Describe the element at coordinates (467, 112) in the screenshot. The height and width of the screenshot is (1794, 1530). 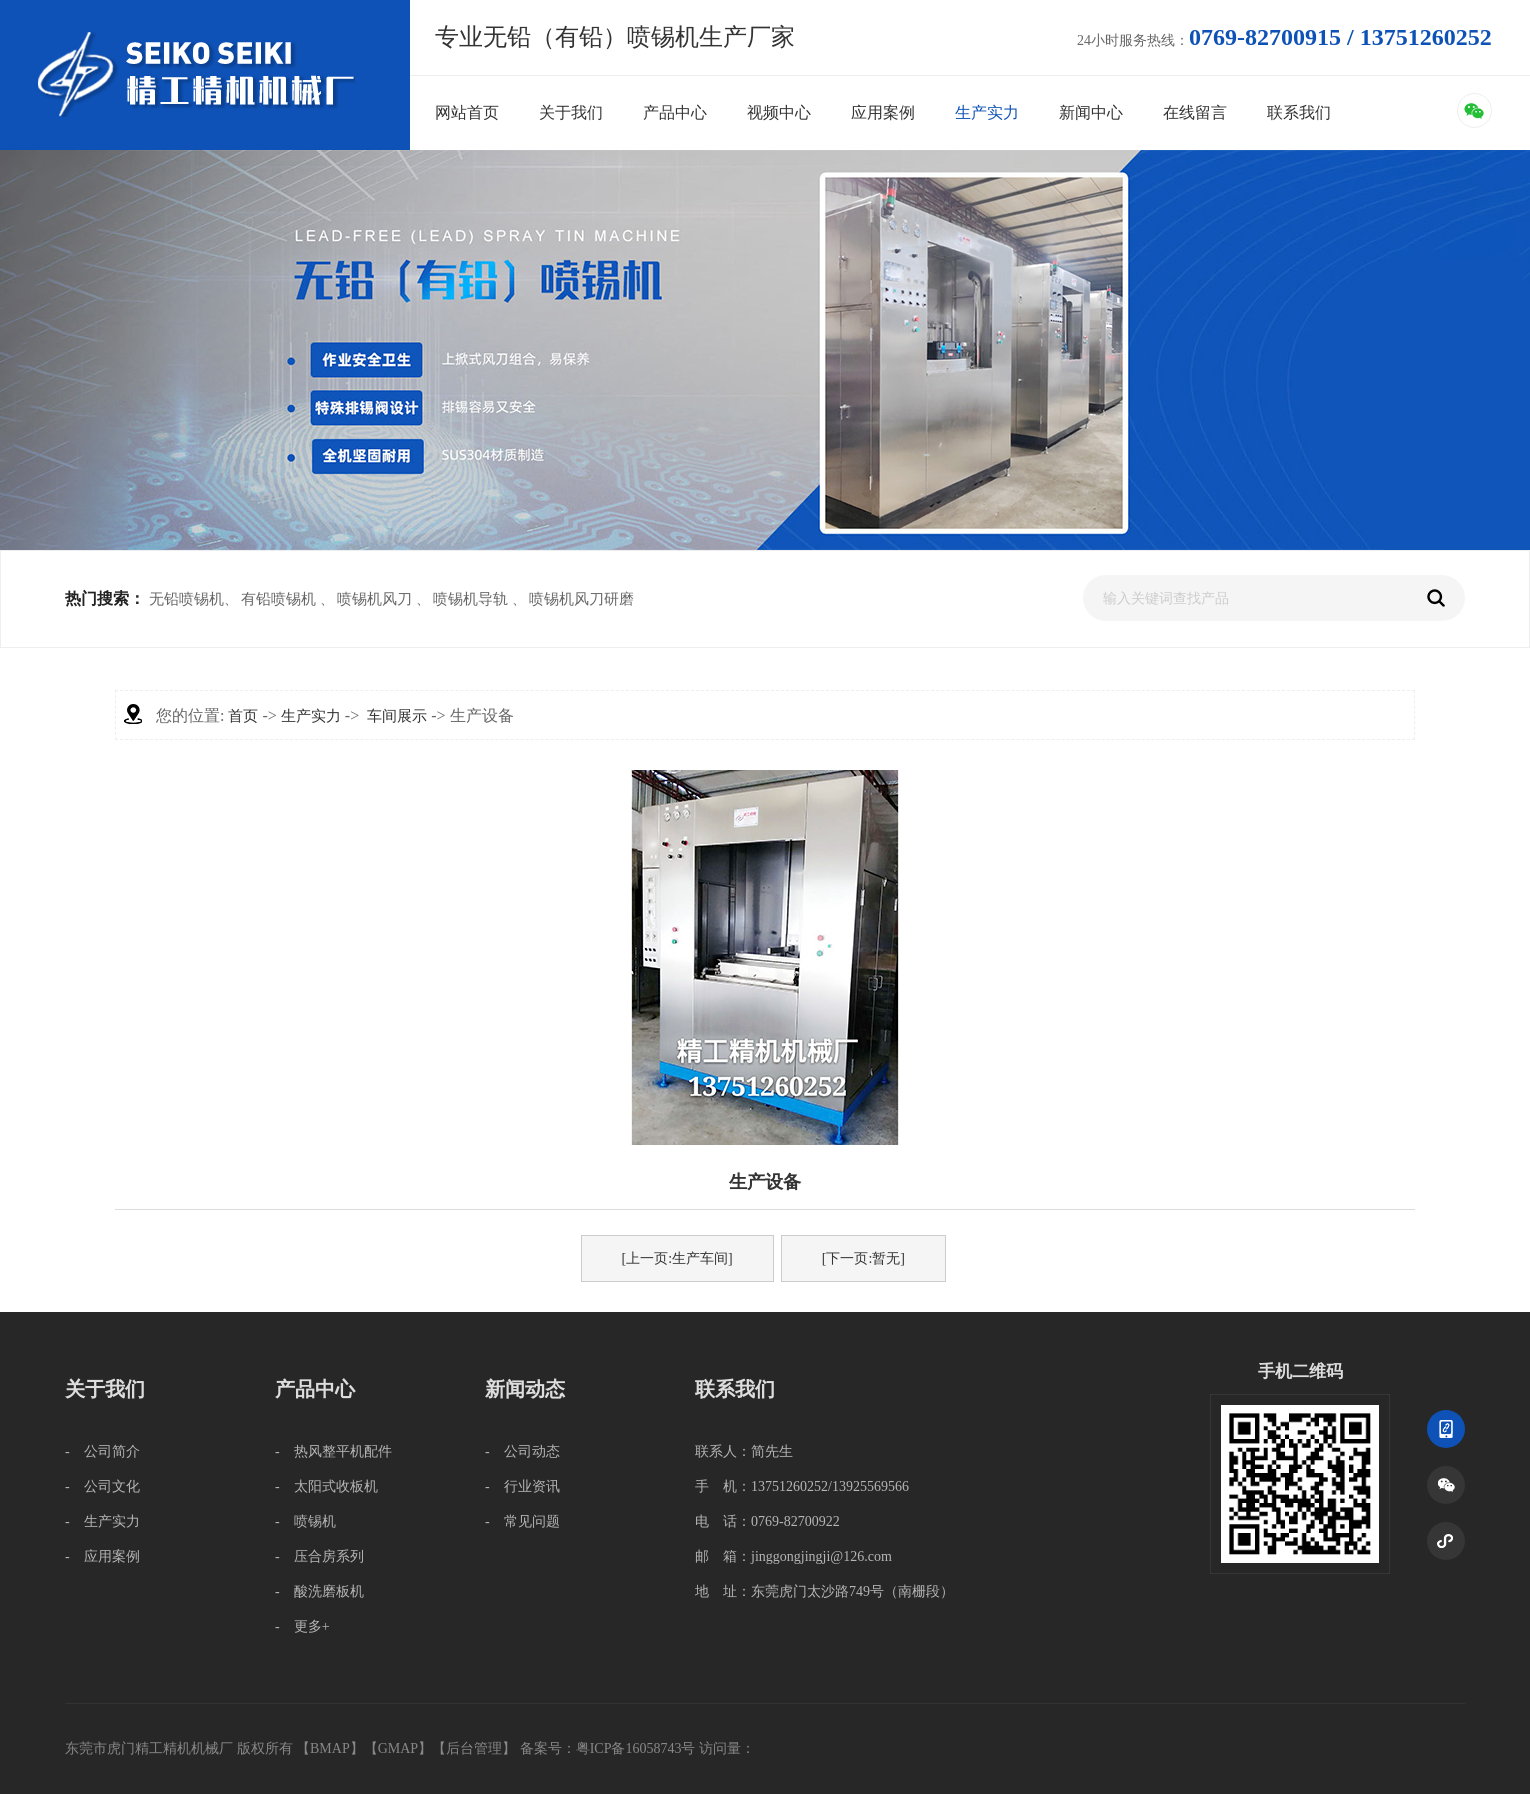
I see `网站首页` at that location.